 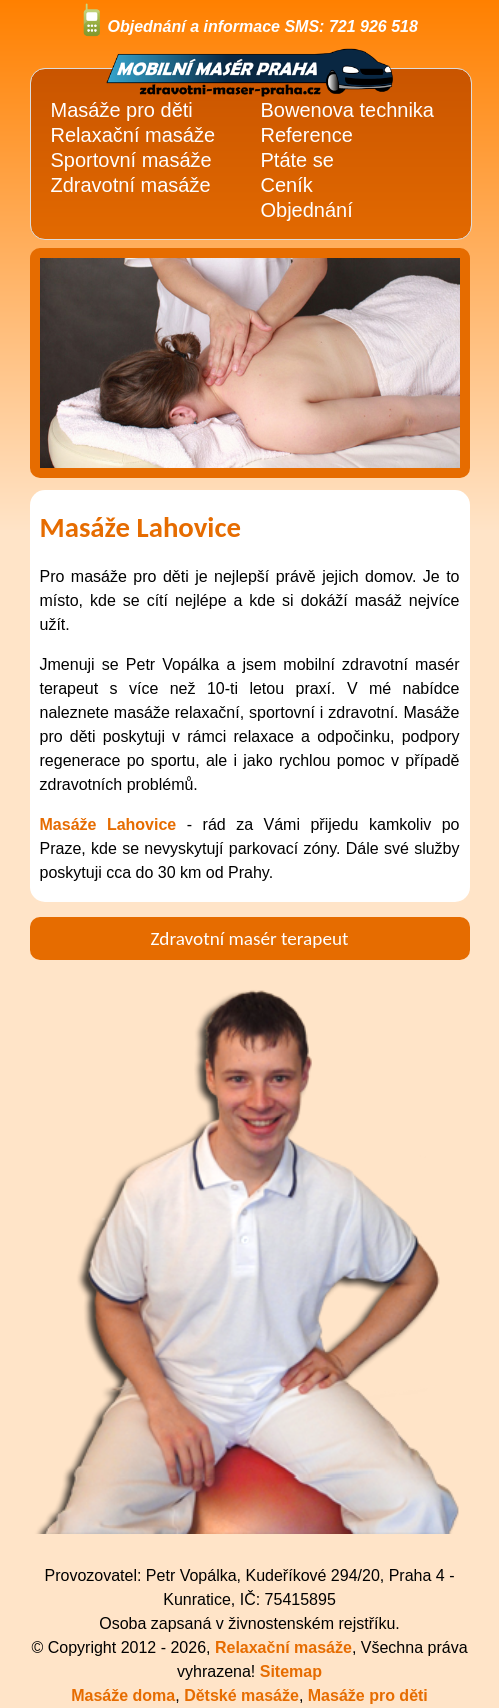 I want to click on Relaxační masáže, so click(x=133, y=135).